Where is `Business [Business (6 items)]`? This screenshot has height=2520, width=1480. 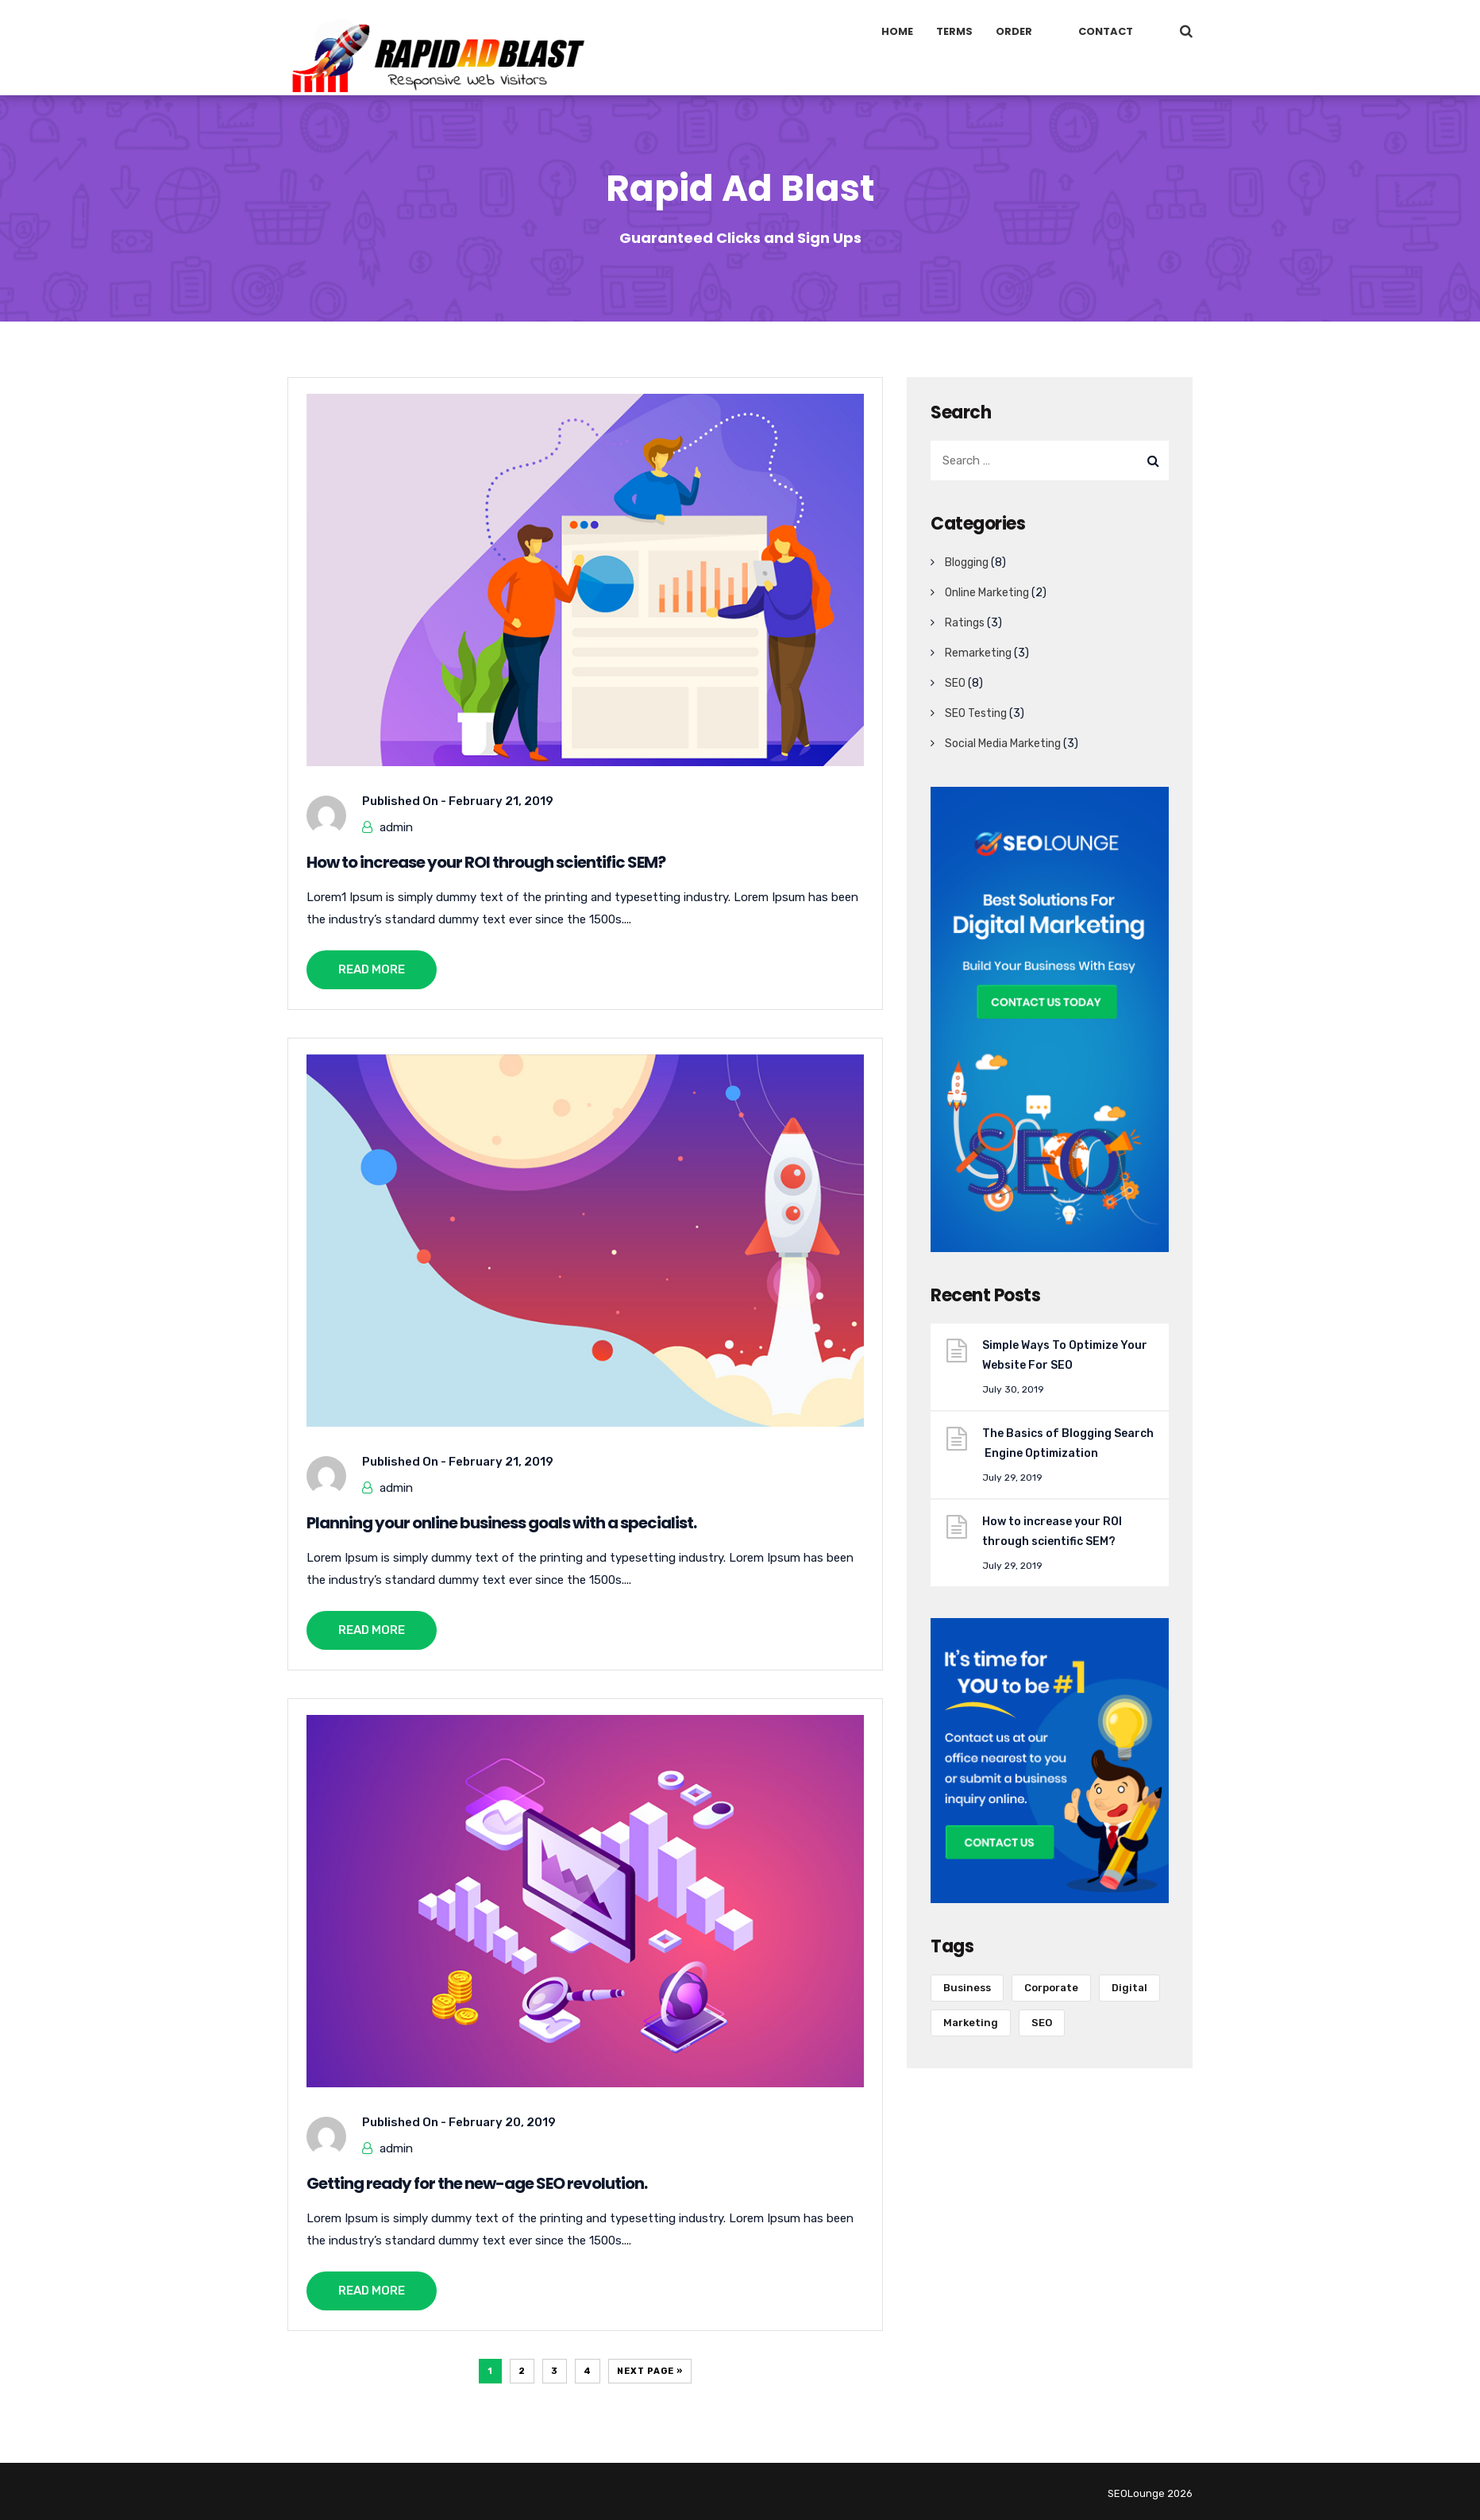 Business [Business (6 items)] is located at coordinates (967, 1988).